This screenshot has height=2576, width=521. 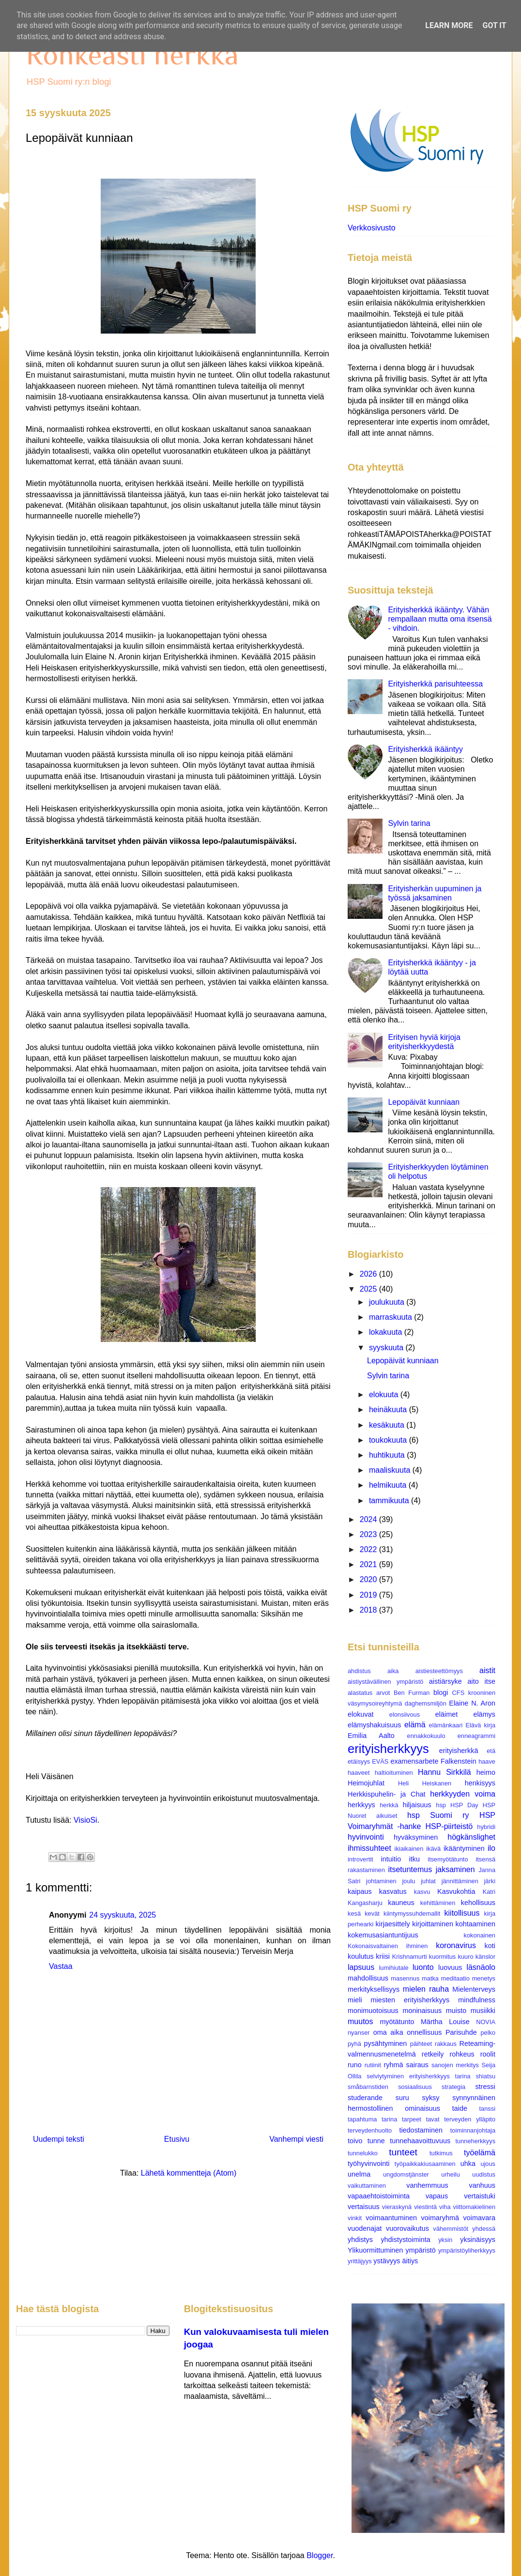 I want to click on ympäristö, so click(x=420, y=2250).